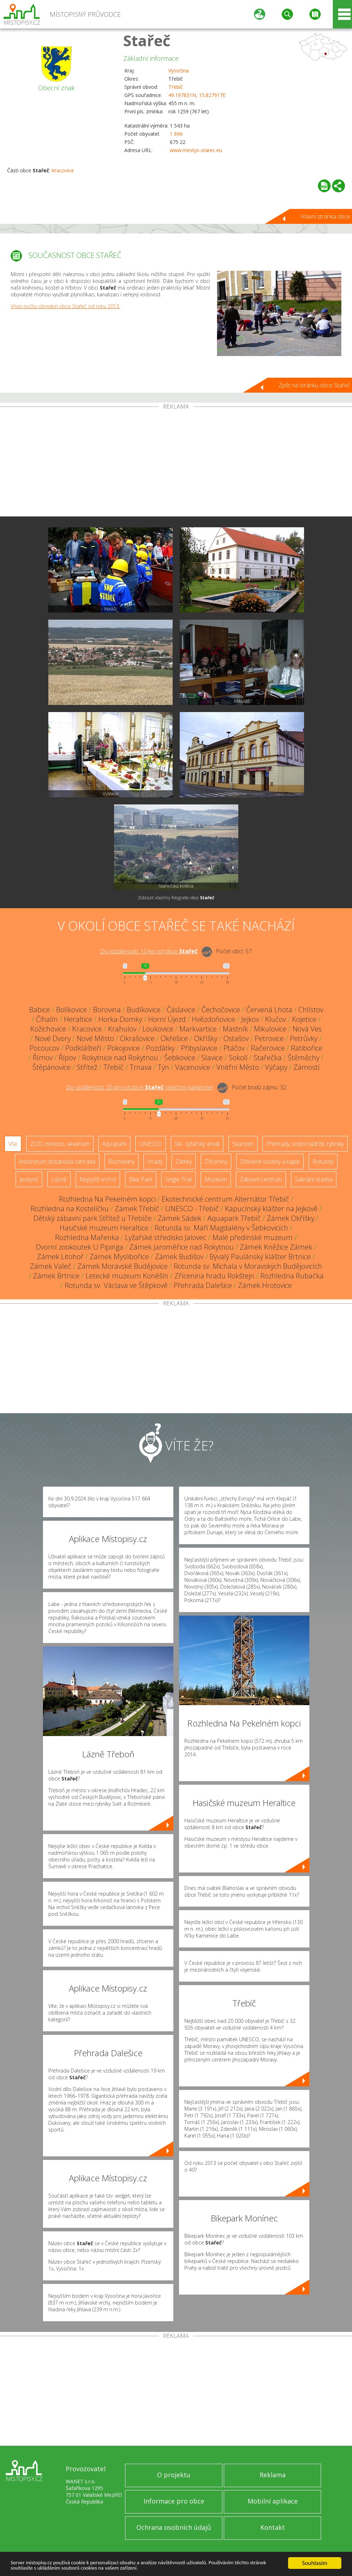 This screenshot has height=2576, width=352. Describe the element at coordinates (304, 1038) in the screenshot. I see `Petrůvky` at that location.